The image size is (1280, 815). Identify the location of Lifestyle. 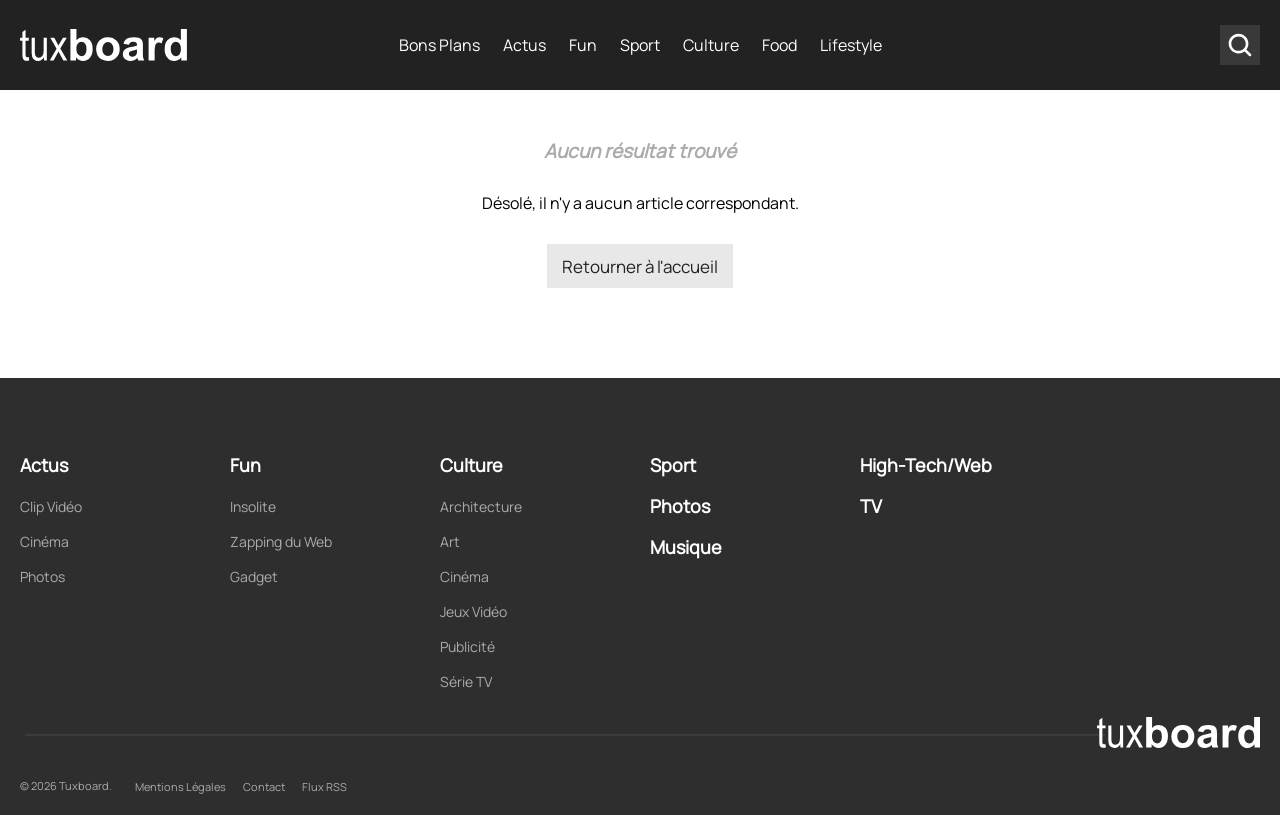
(851, 45).